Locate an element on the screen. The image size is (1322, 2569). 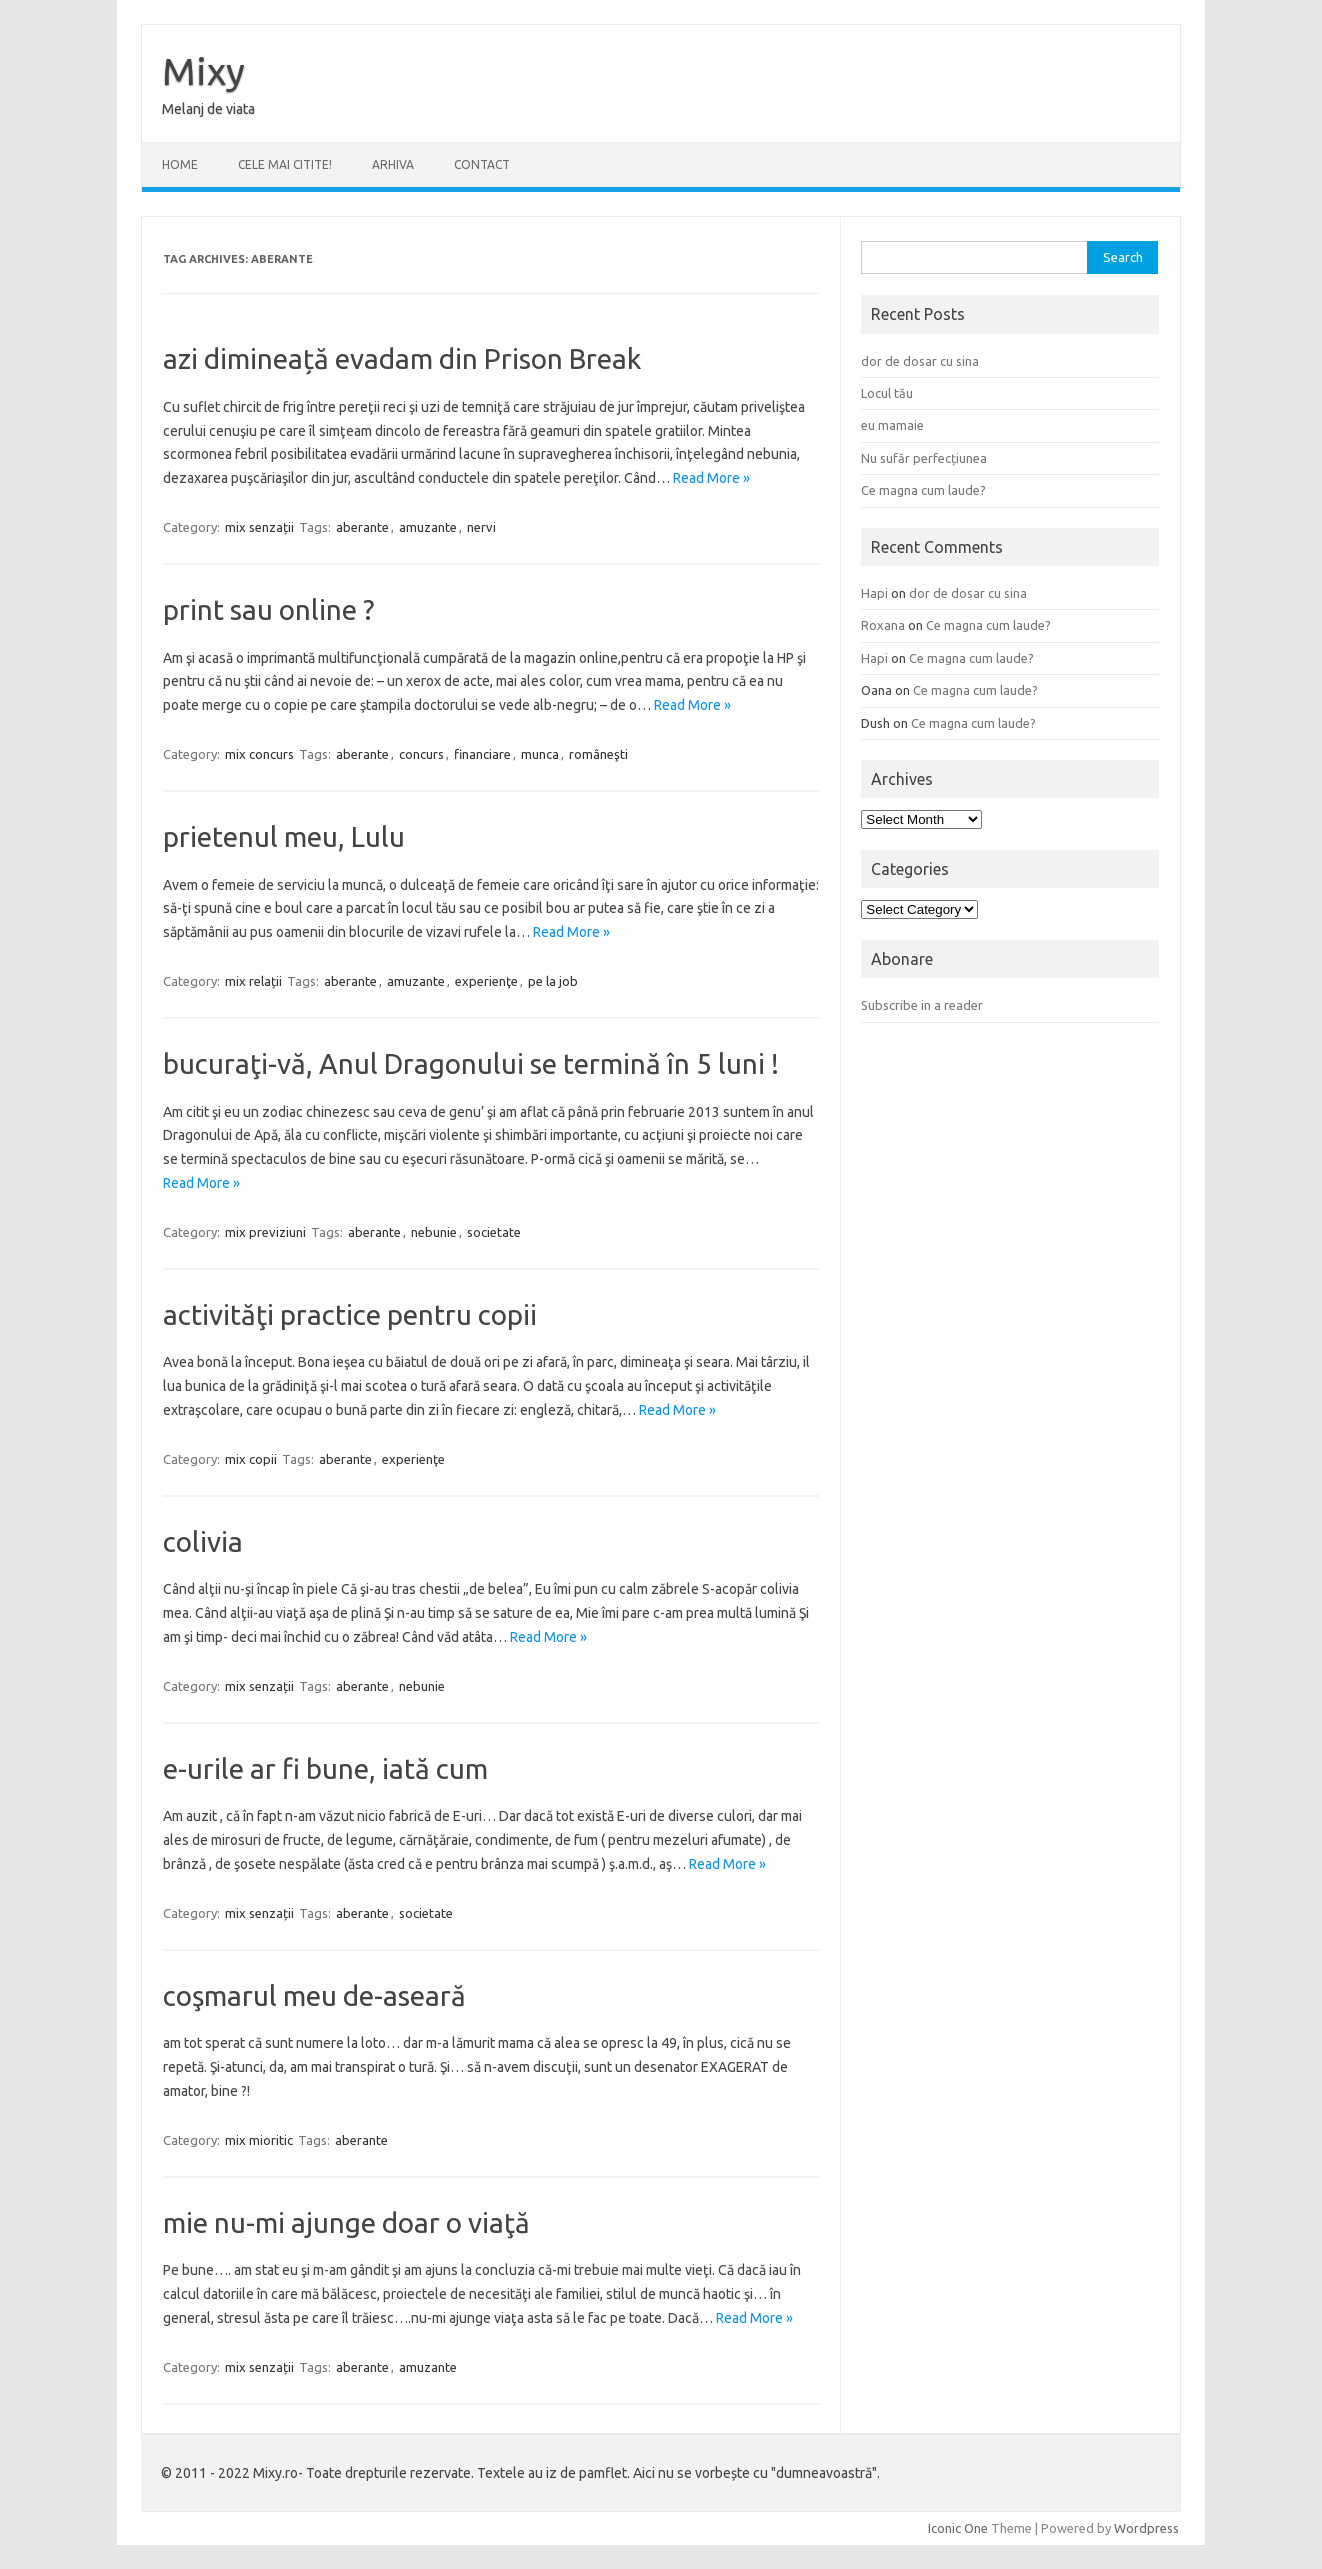
activităţi practice pentru copii is located at coordinates (350, 1314).